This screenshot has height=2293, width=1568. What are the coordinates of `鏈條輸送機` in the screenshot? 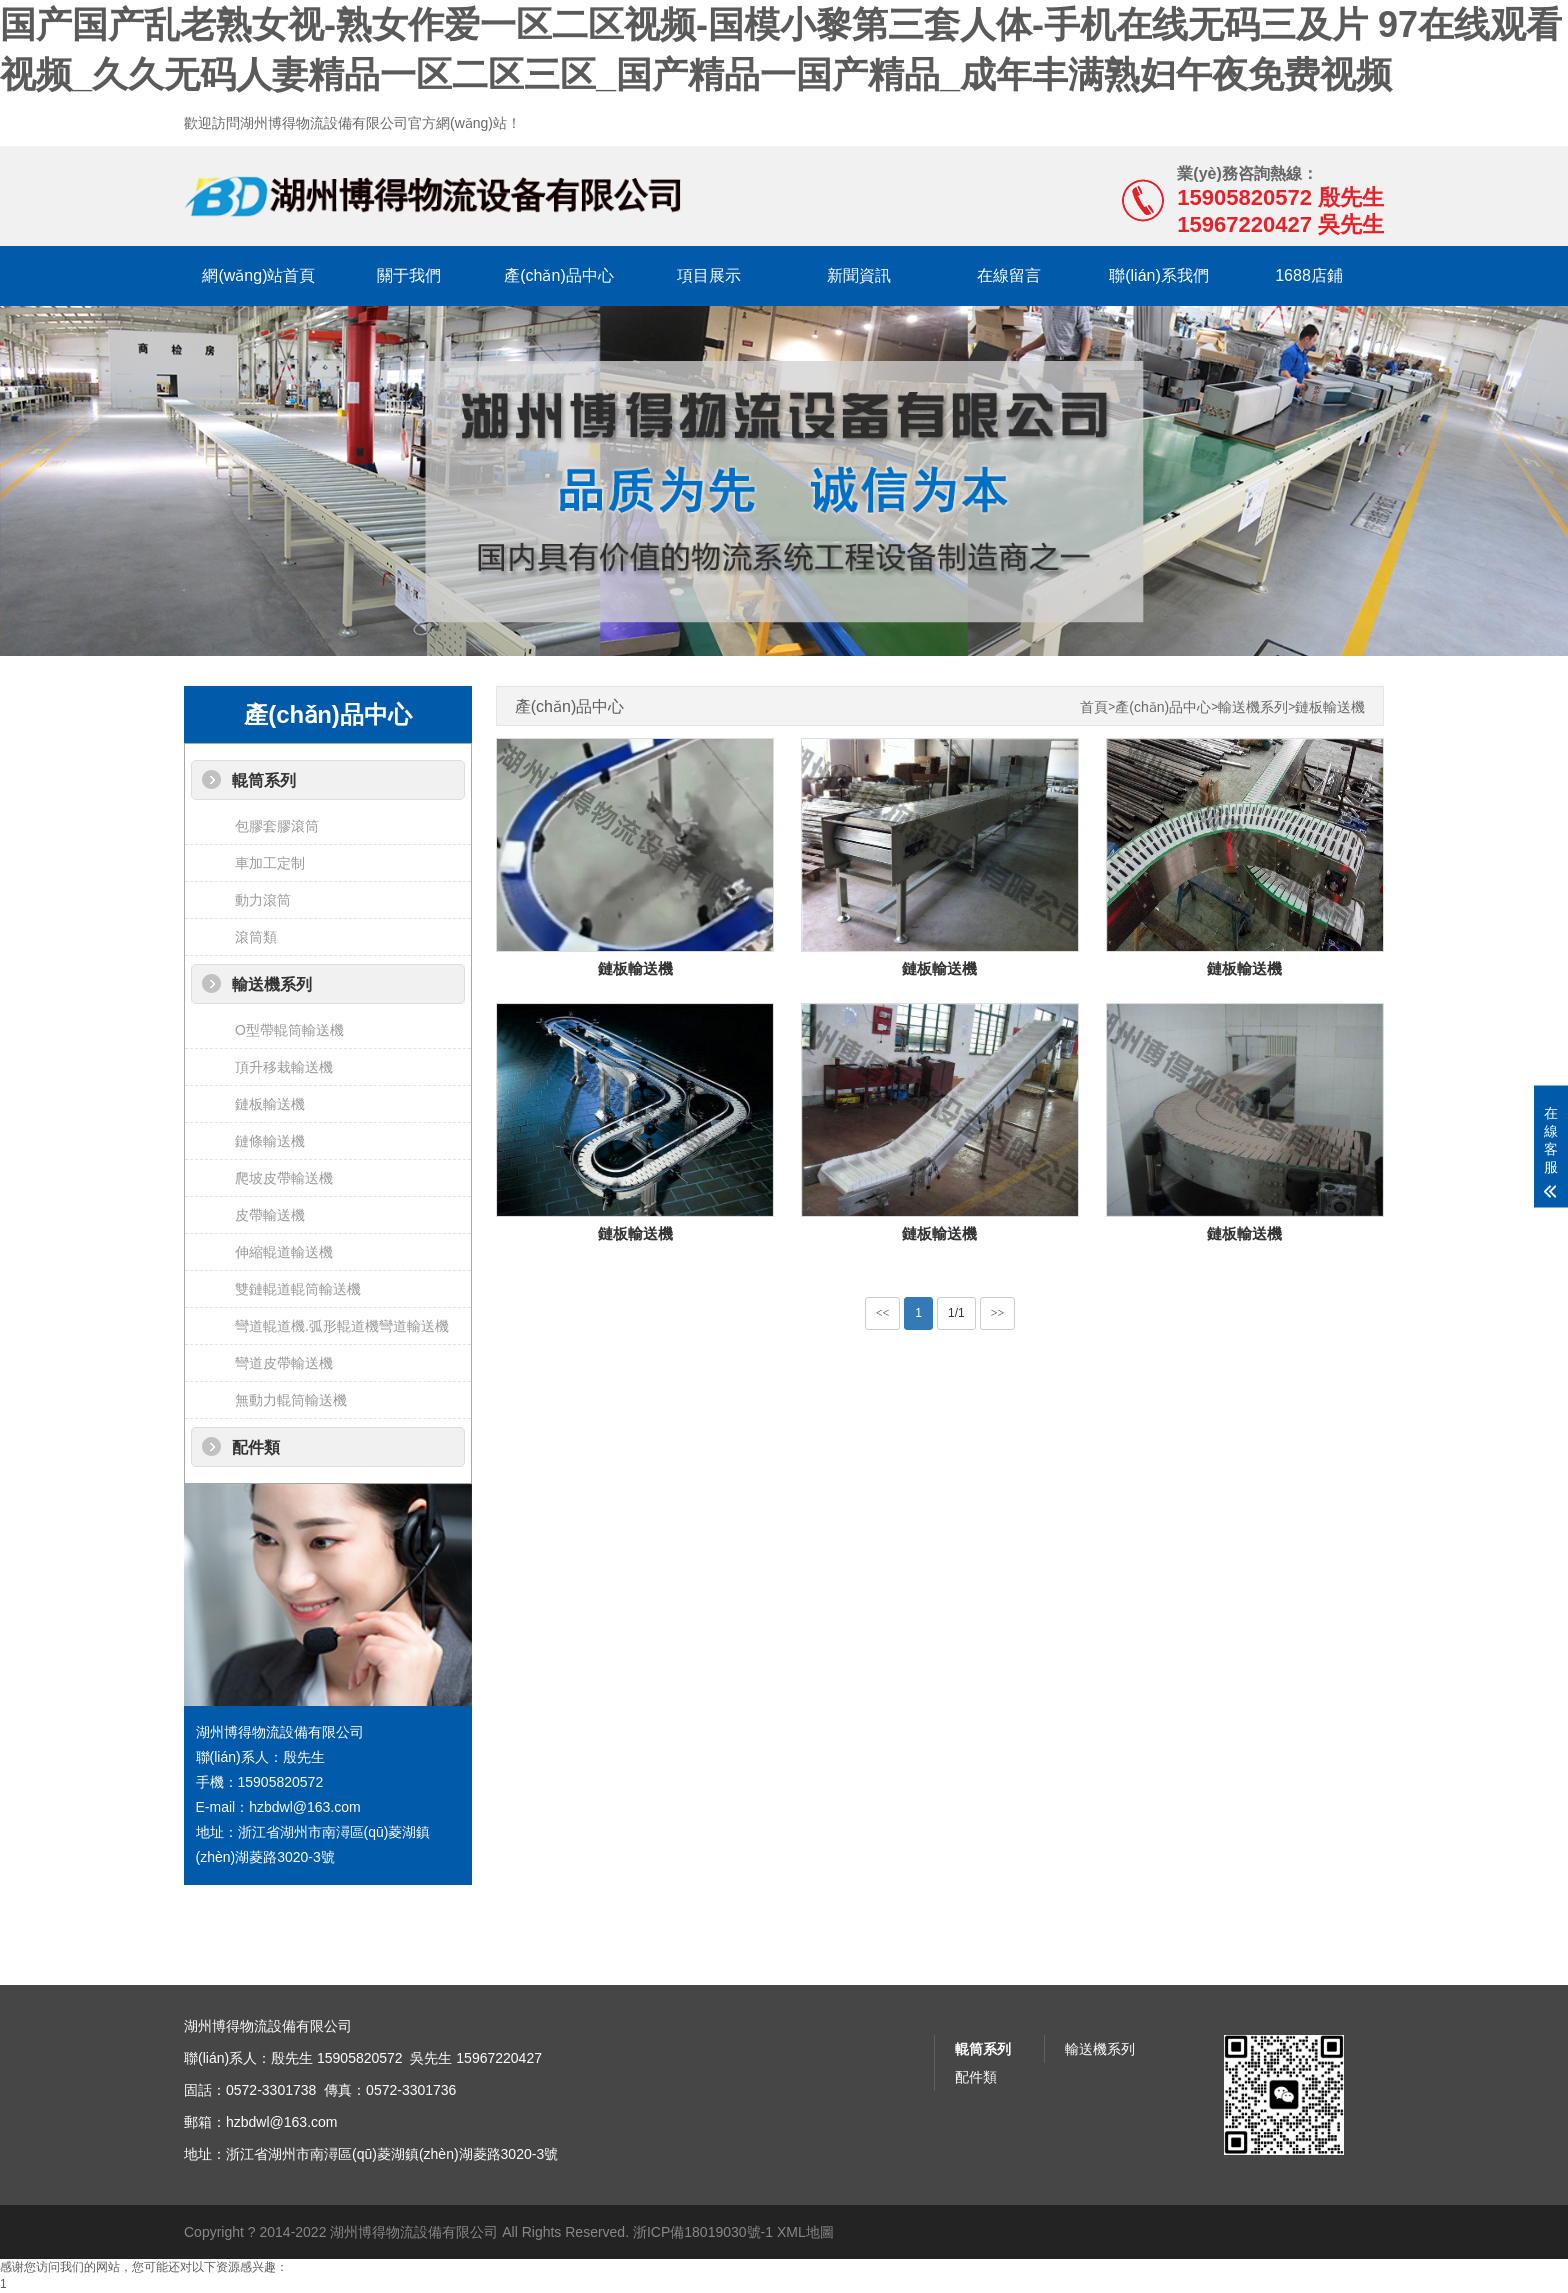 It's located at (270, 1141).